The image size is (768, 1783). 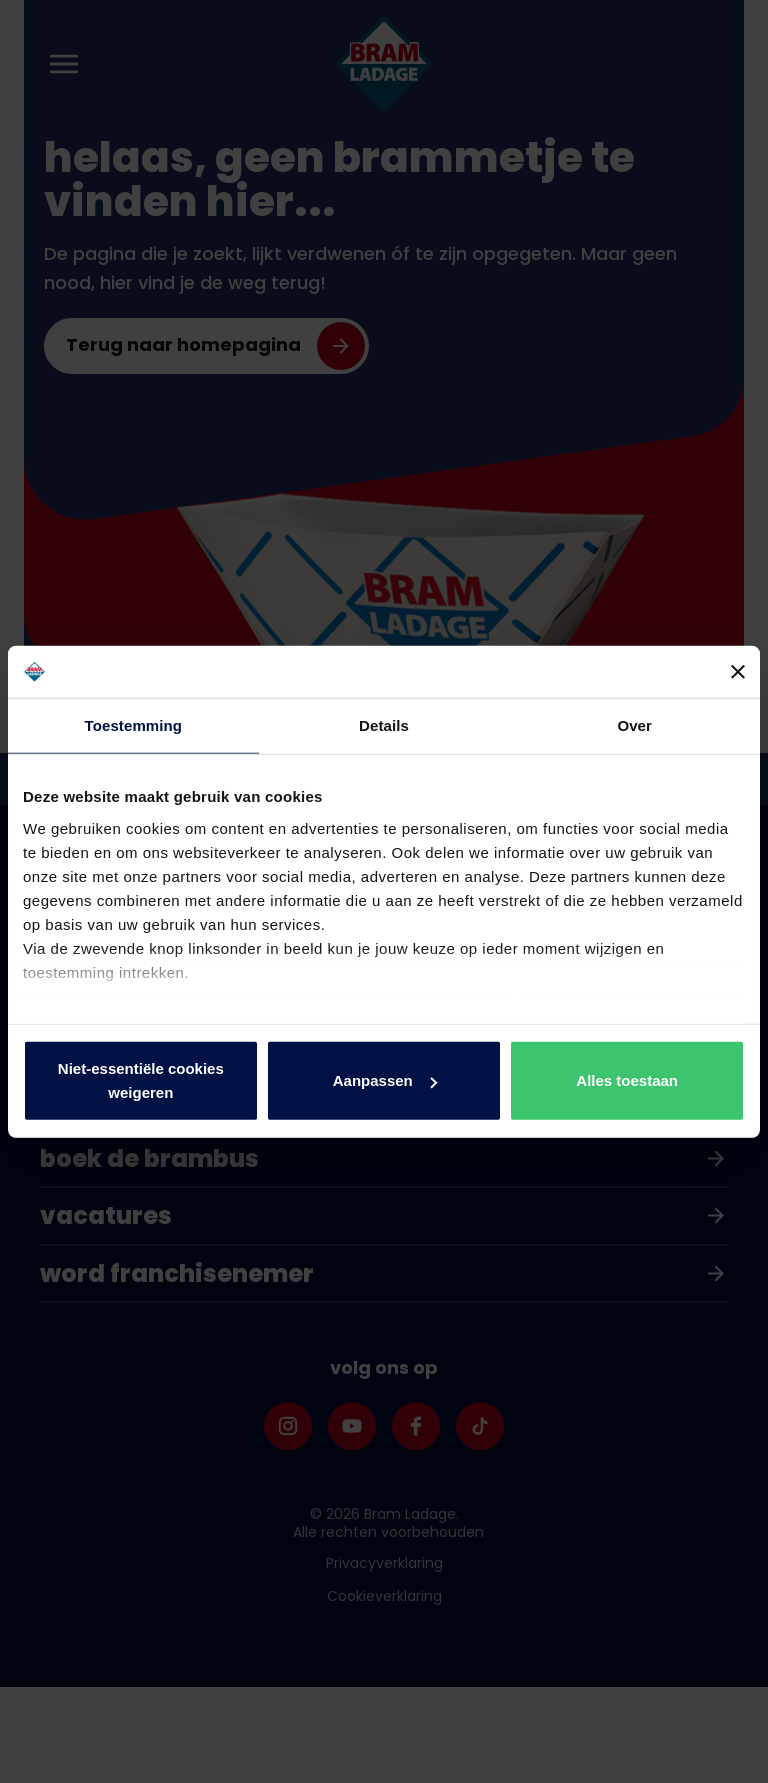 What do you see at coordinates (141, 1080) in the screenshot?
I see `Niet-essentiële cookies weigeren` at bounding box center [141, 1080].